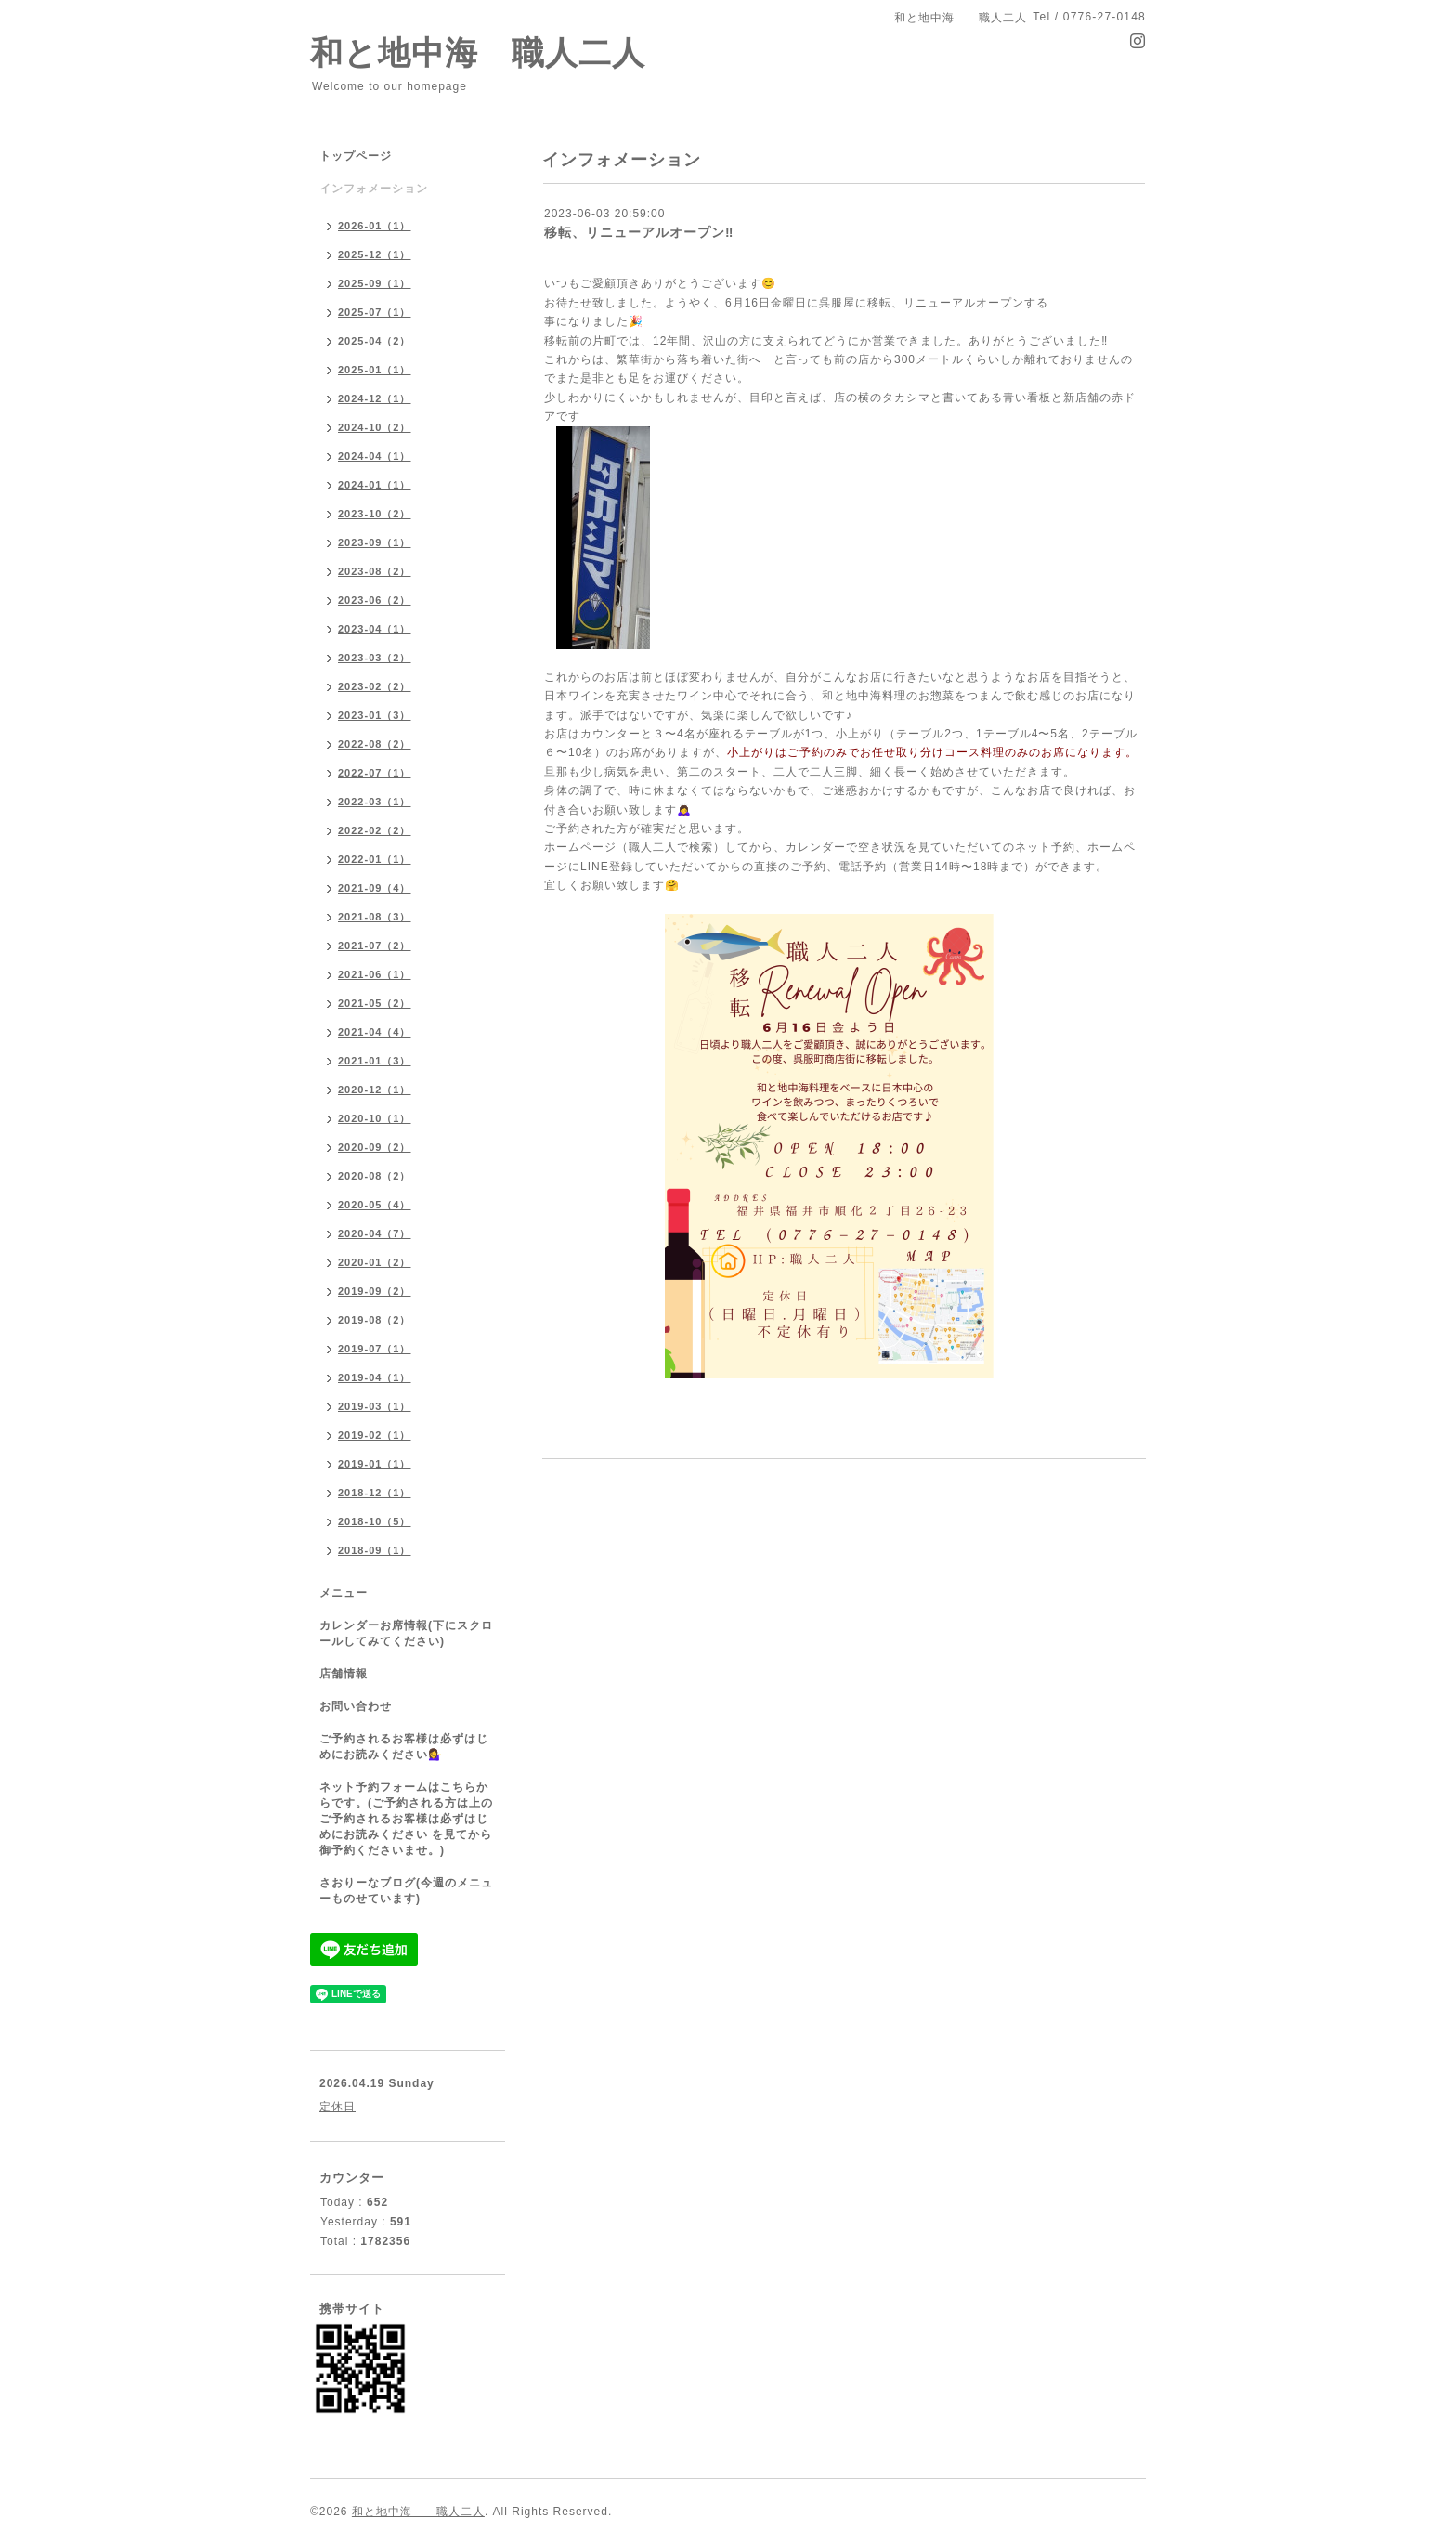 Image resolution: width=1456 pixels, height=2545 pixels. What do you see at coordinates (374, 715) in the screenshot?
I see `2023-01（3）` at bounding box center [374, 715].